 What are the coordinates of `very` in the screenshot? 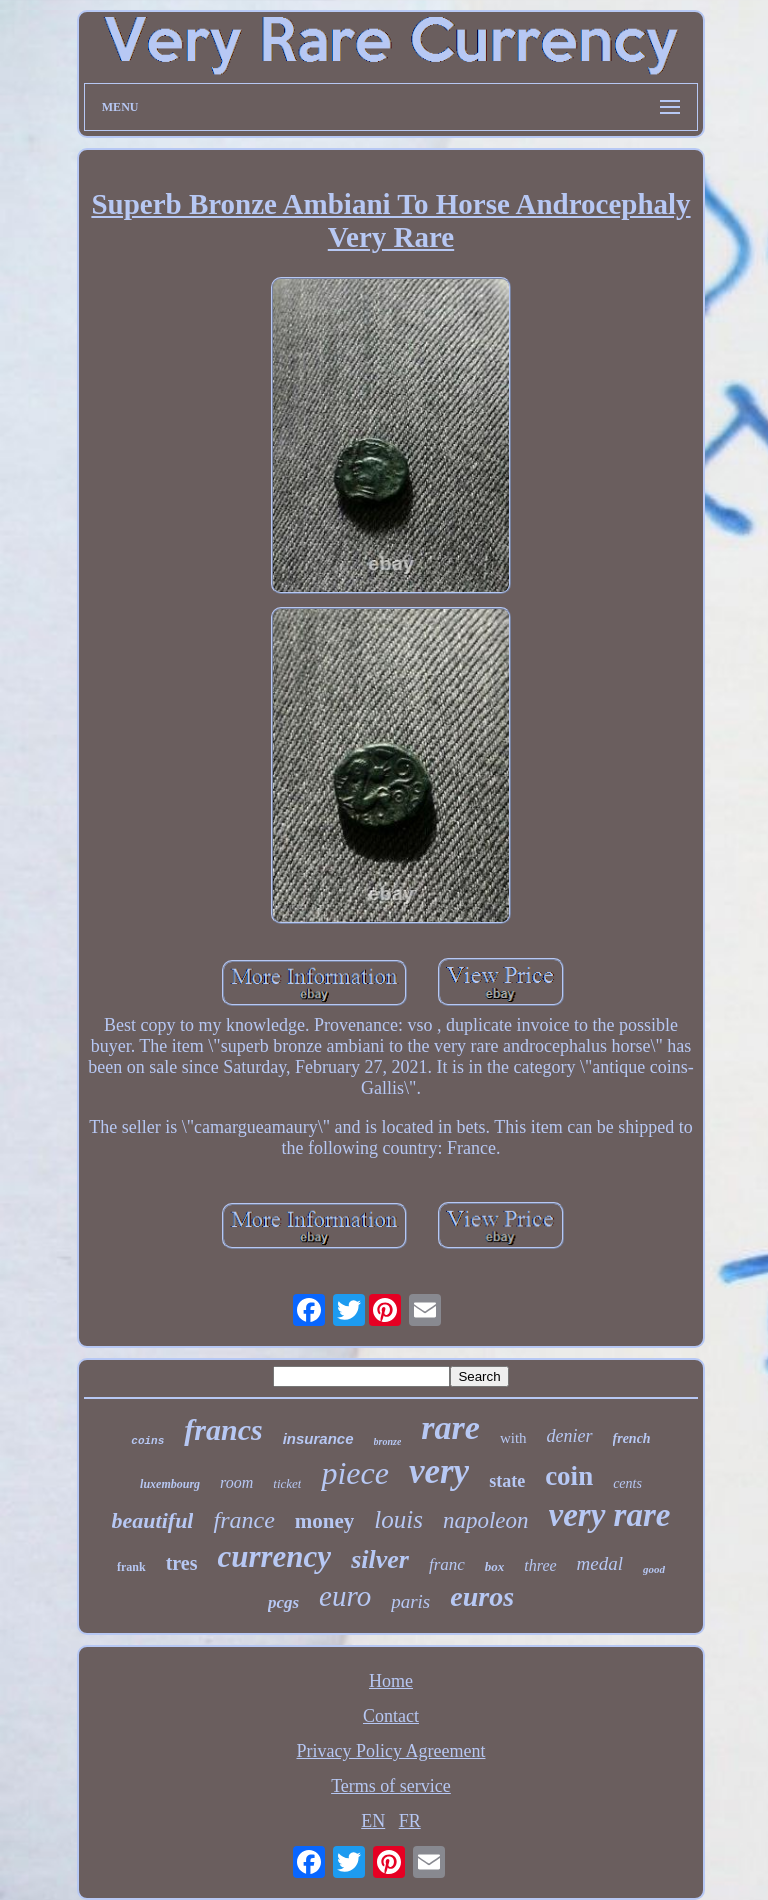 It's located at (439, 1471).